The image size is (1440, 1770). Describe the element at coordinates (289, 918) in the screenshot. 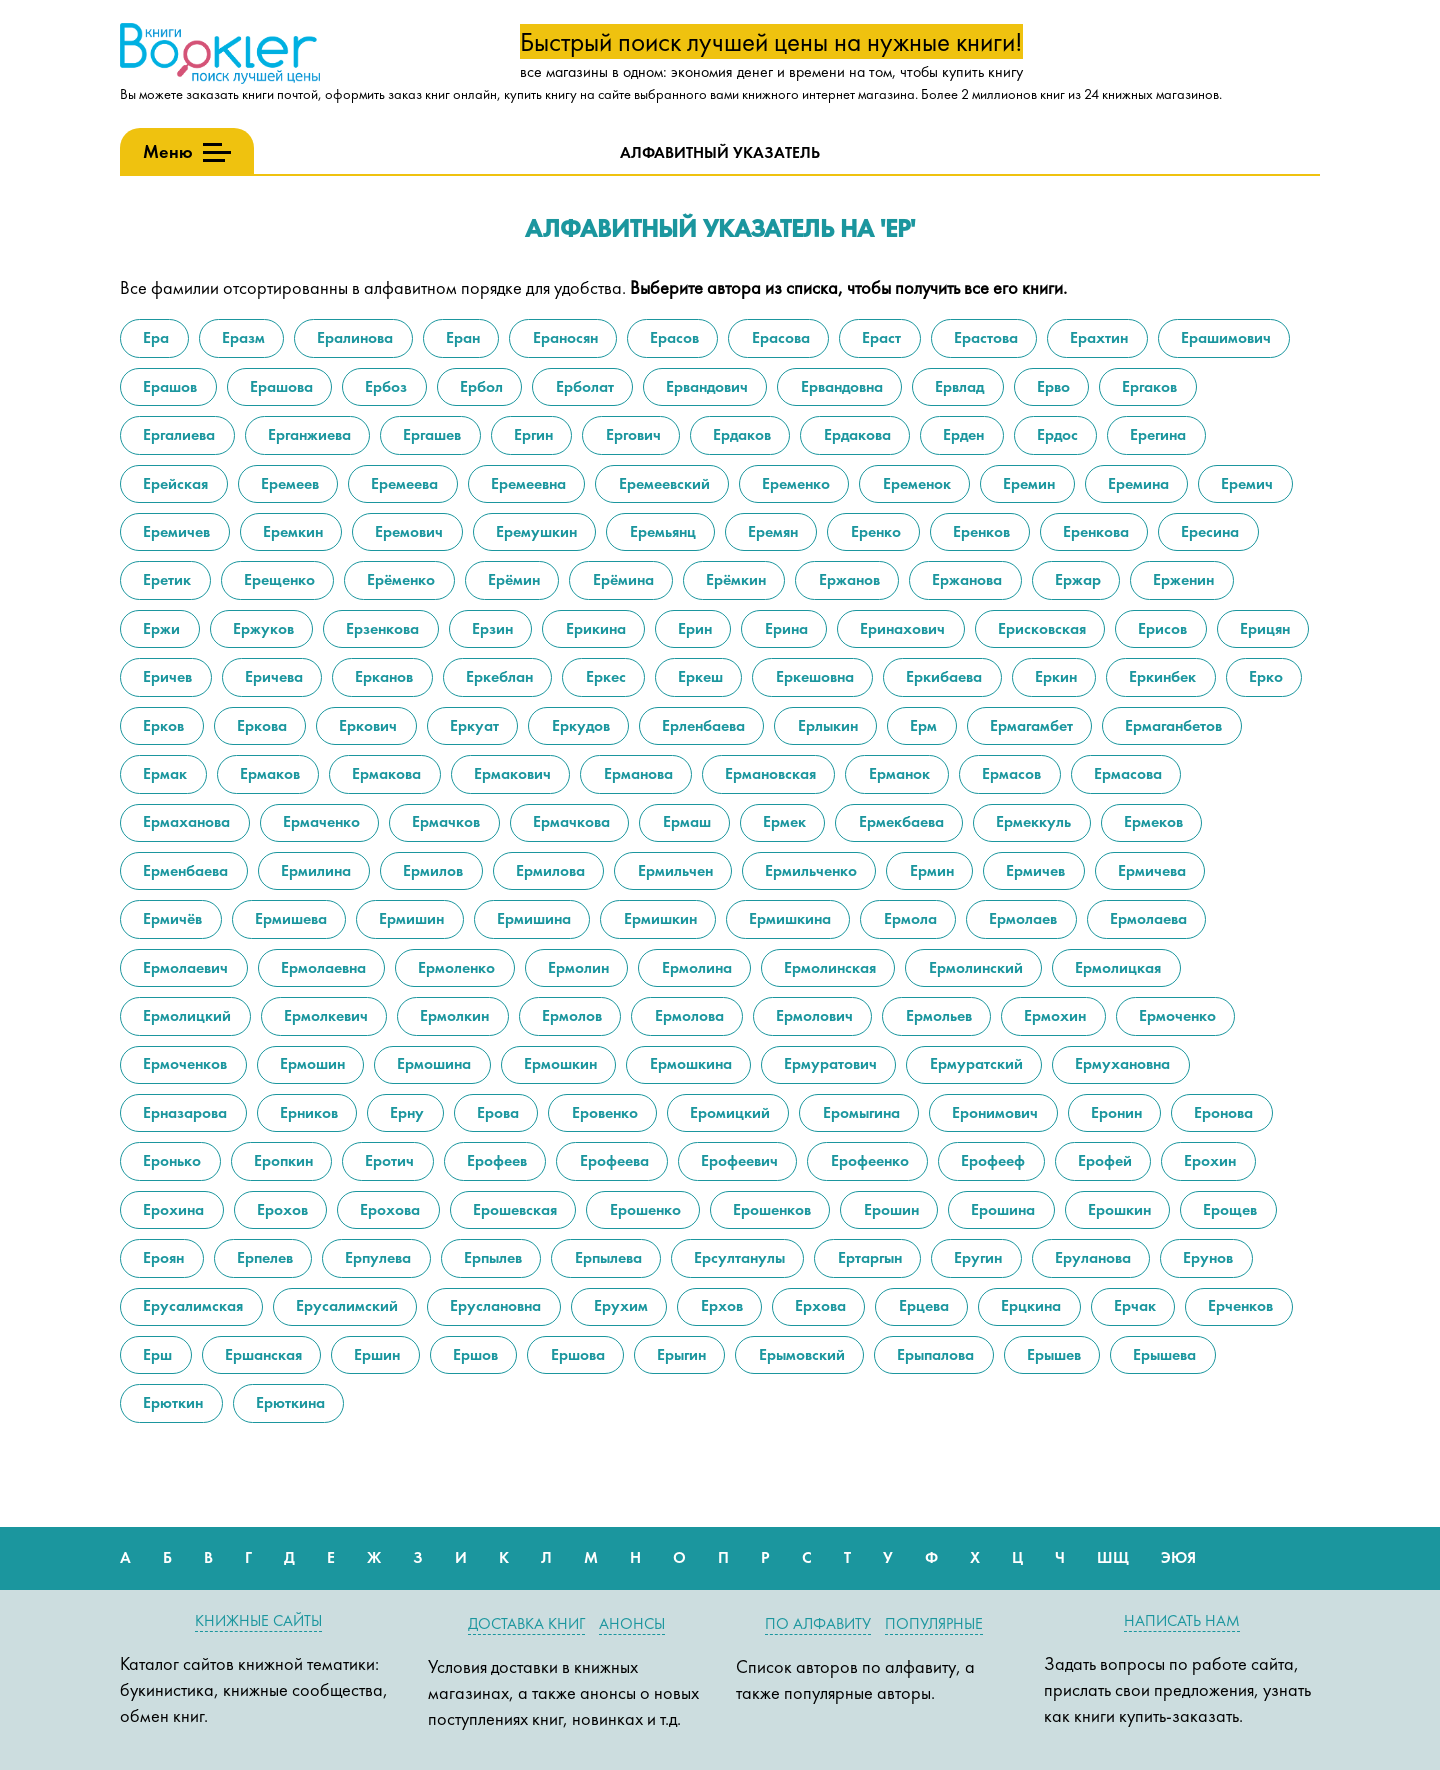

I see `Ермишева` at that location.